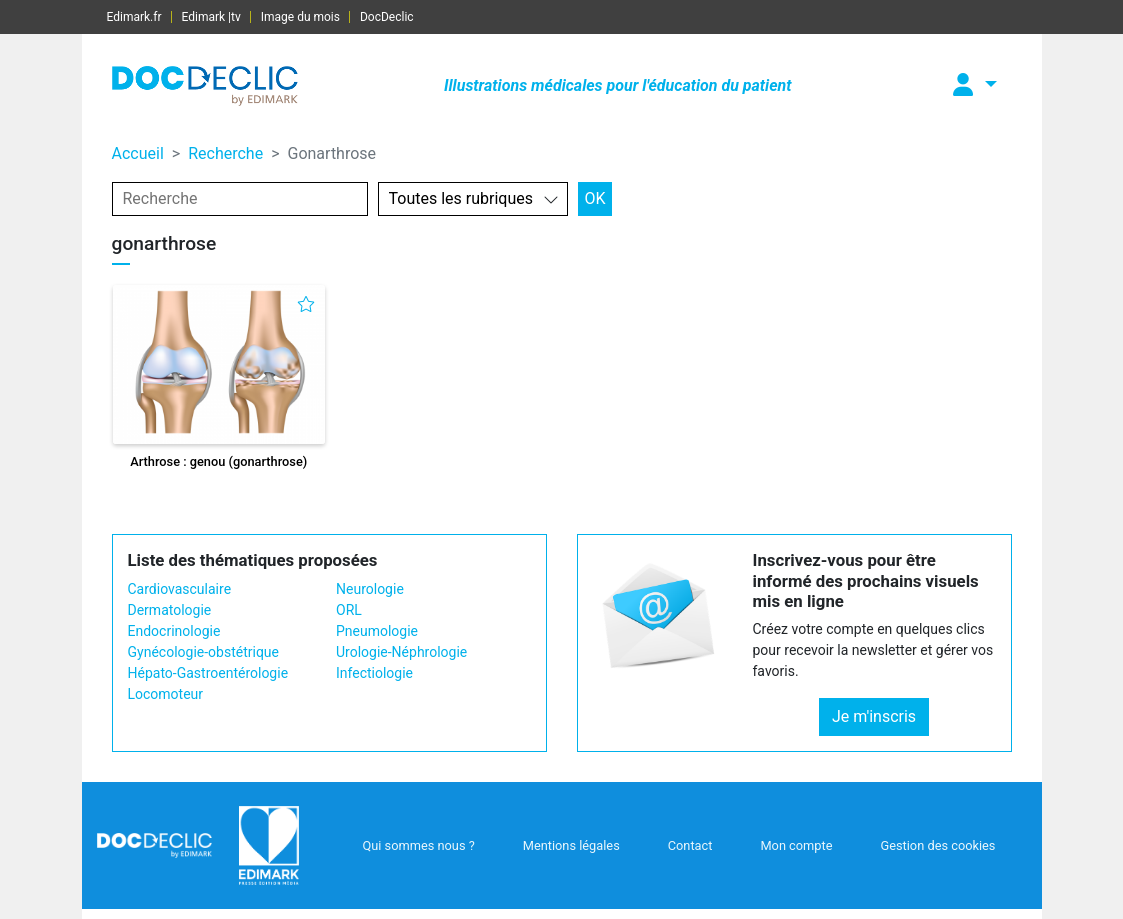 The height and width of the screenshot is (919, 1123). I want to click on Neurologie, so click(370, 589).